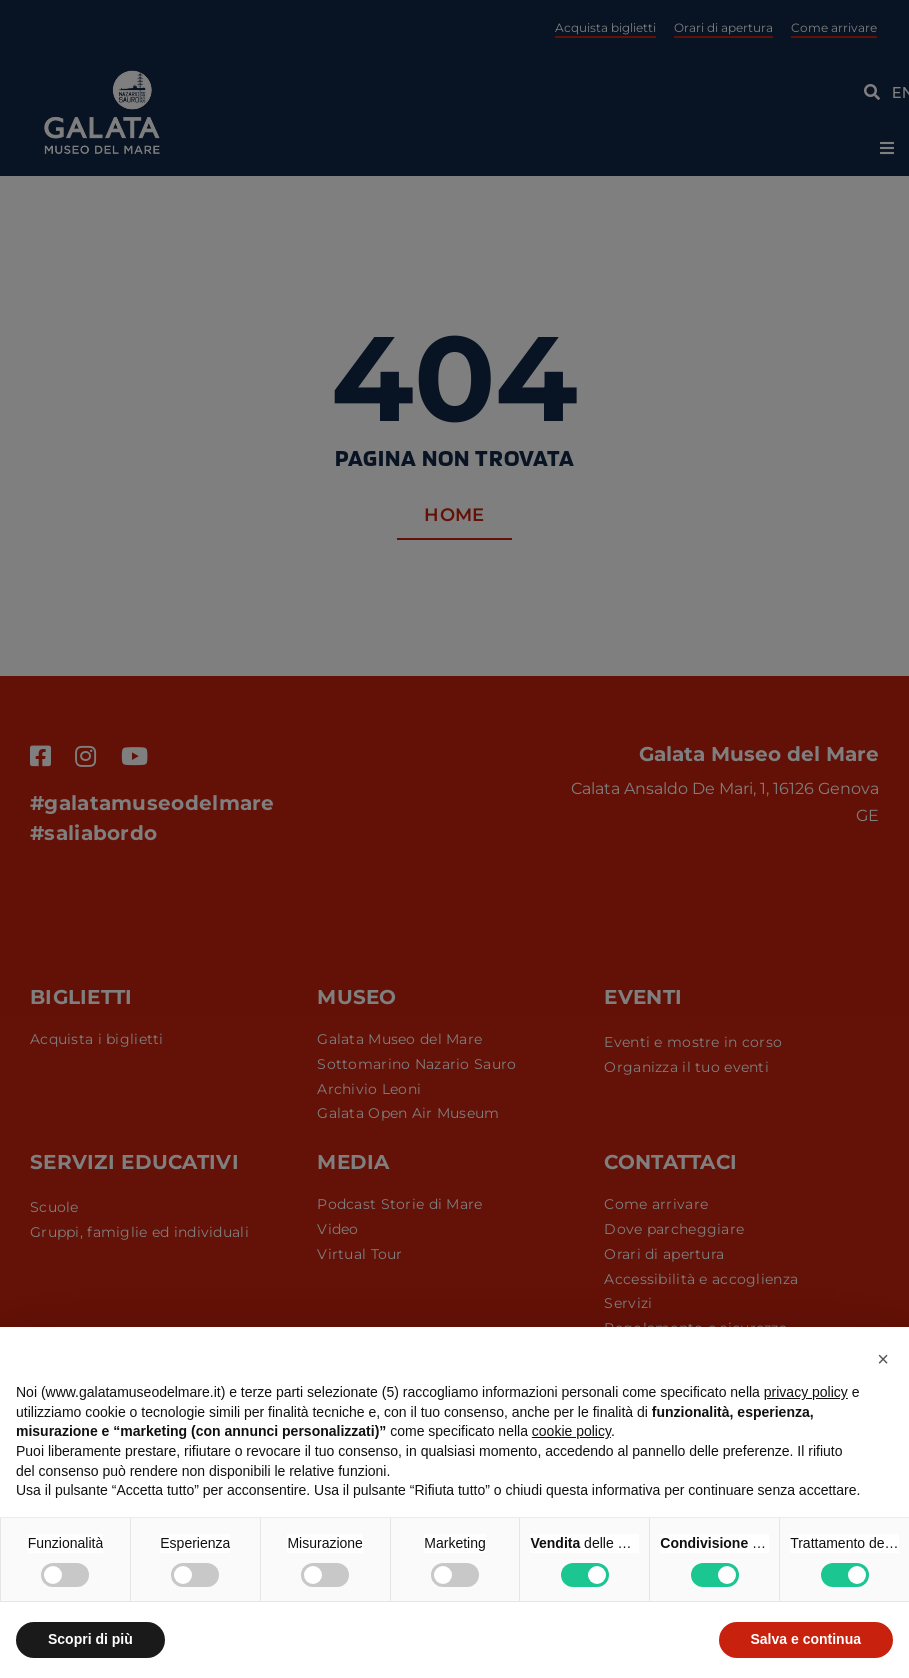 The width and height of the screenshot is (909, 1678). I want to click on [button], so click(883, 1359).